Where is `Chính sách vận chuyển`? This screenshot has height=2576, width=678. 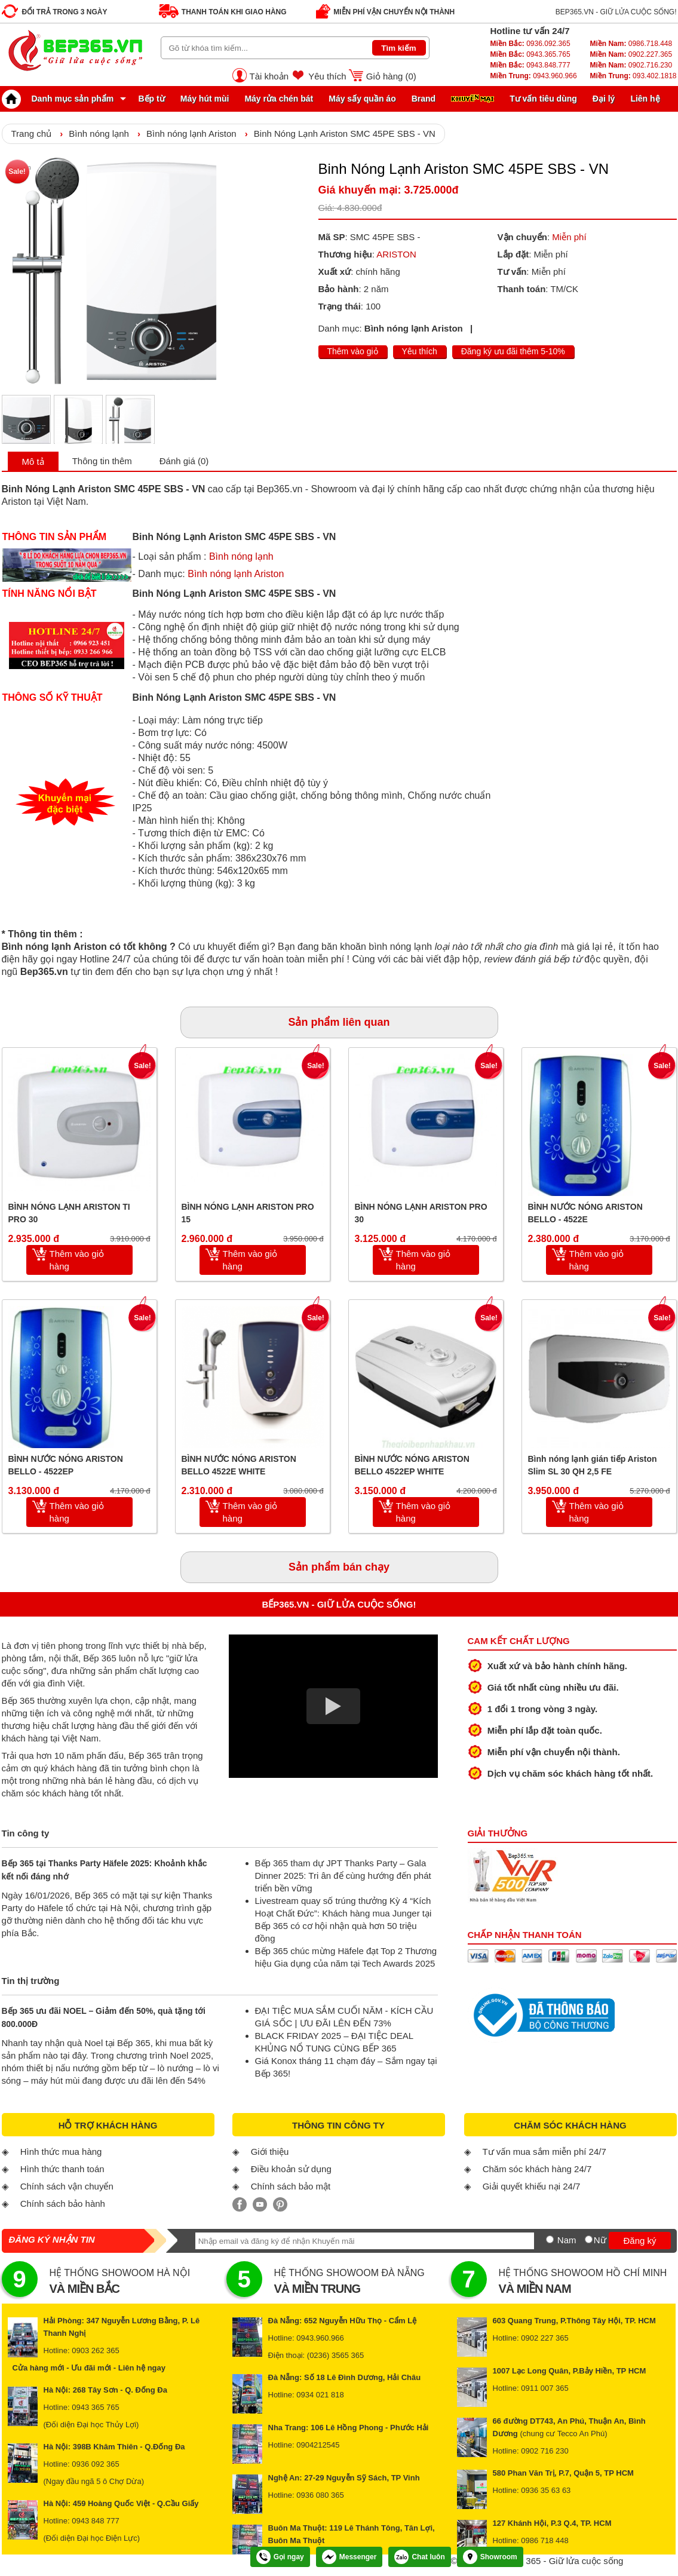
Chính sách vận chuyển is located at coordinates (66, 2186).